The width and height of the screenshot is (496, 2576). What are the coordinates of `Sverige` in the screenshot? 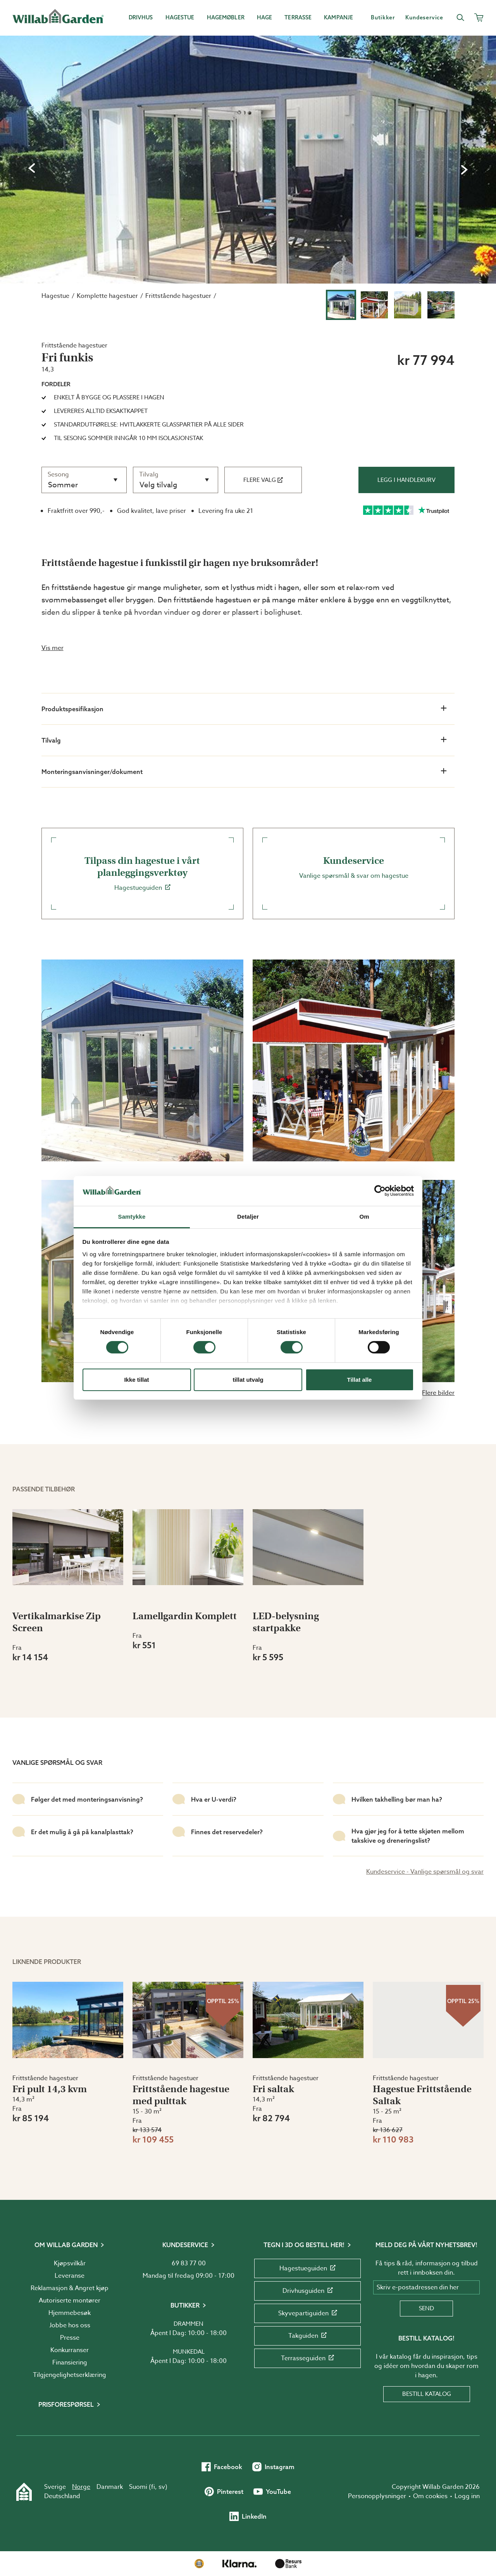 It's located at (55, 2487).